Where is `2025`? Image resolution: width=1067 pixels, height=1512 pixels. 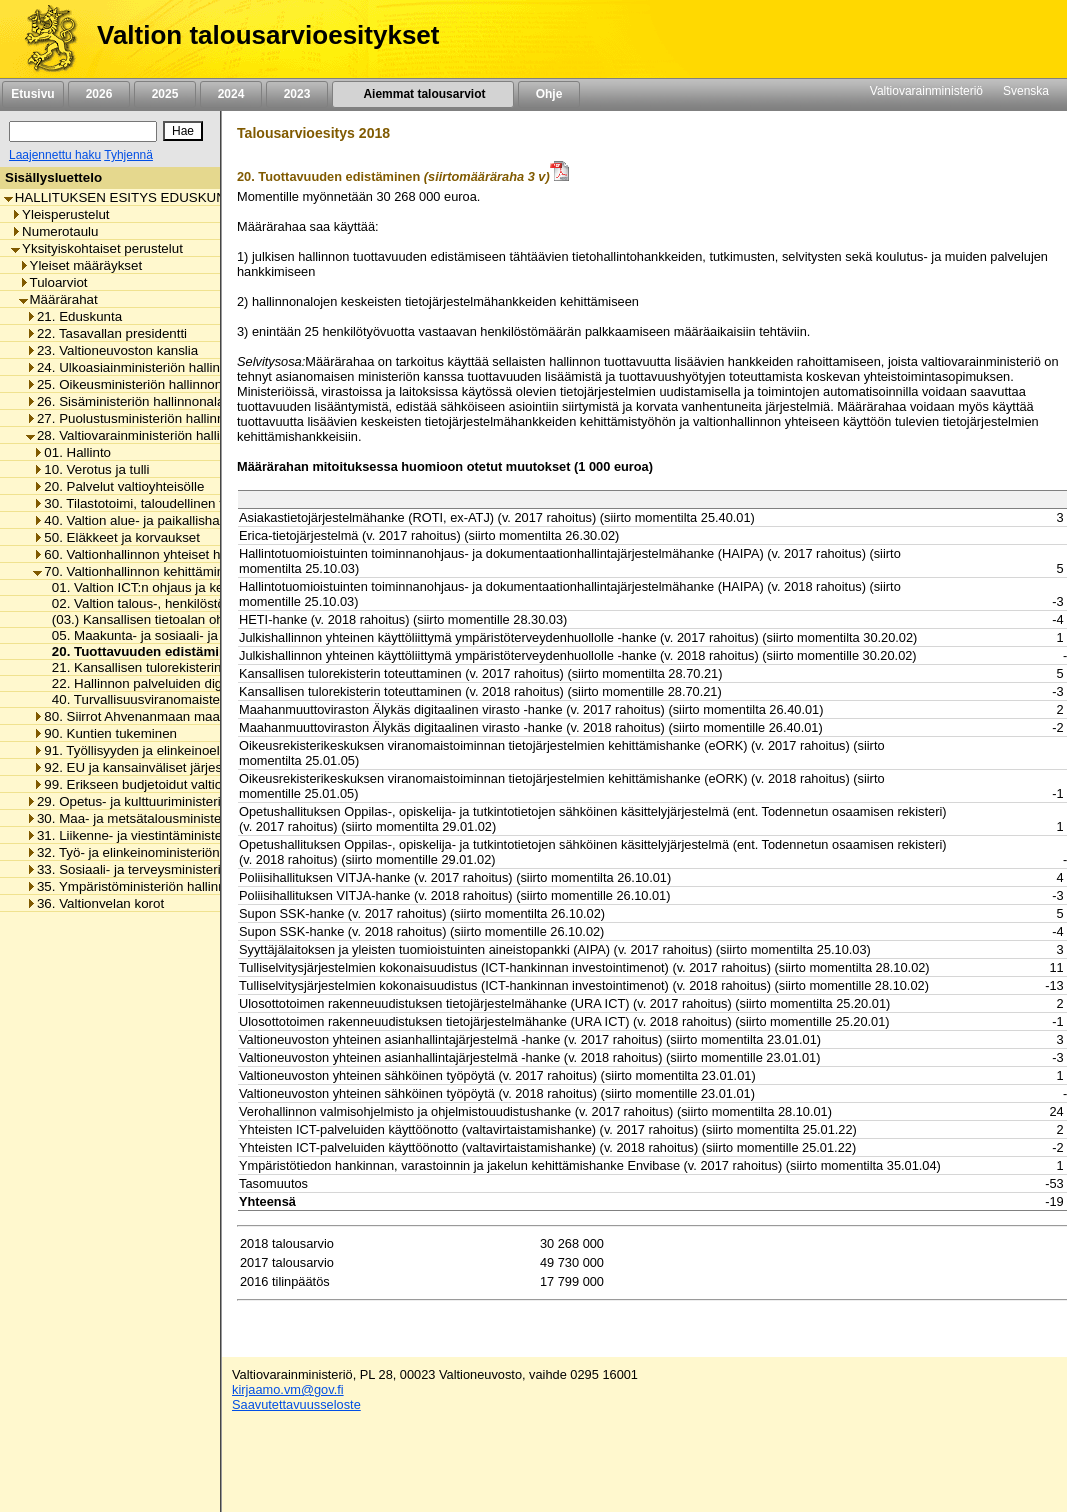
2025 is located at coordinates (165, 94).